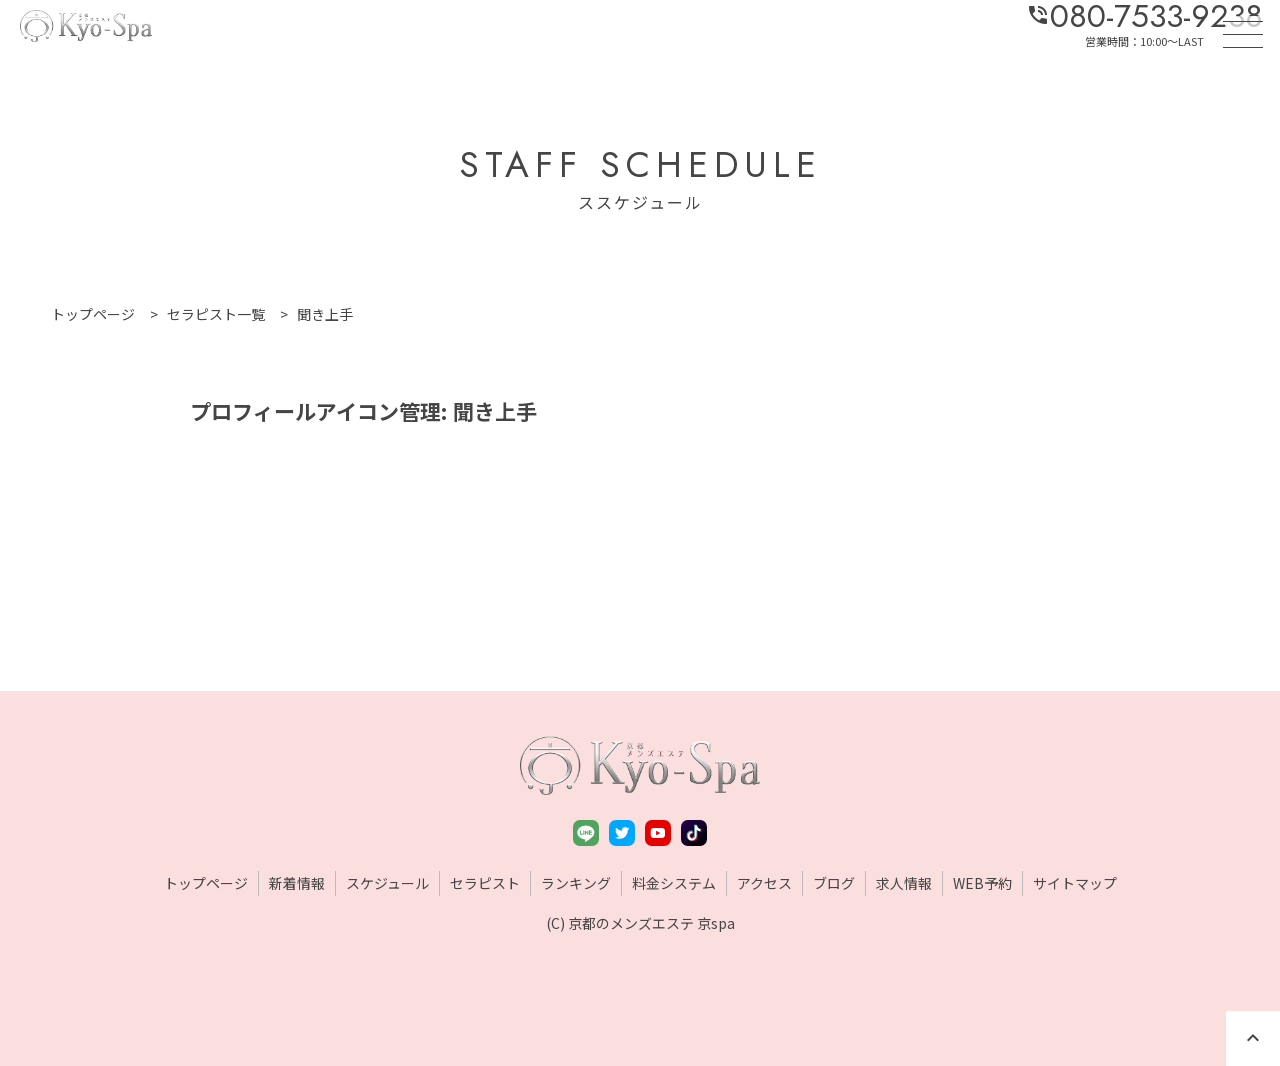 This screenshot has height=1066, width=1280. Describe the element at coordinates (834, 883) in the screenshot. I see `ブログ` at that location.